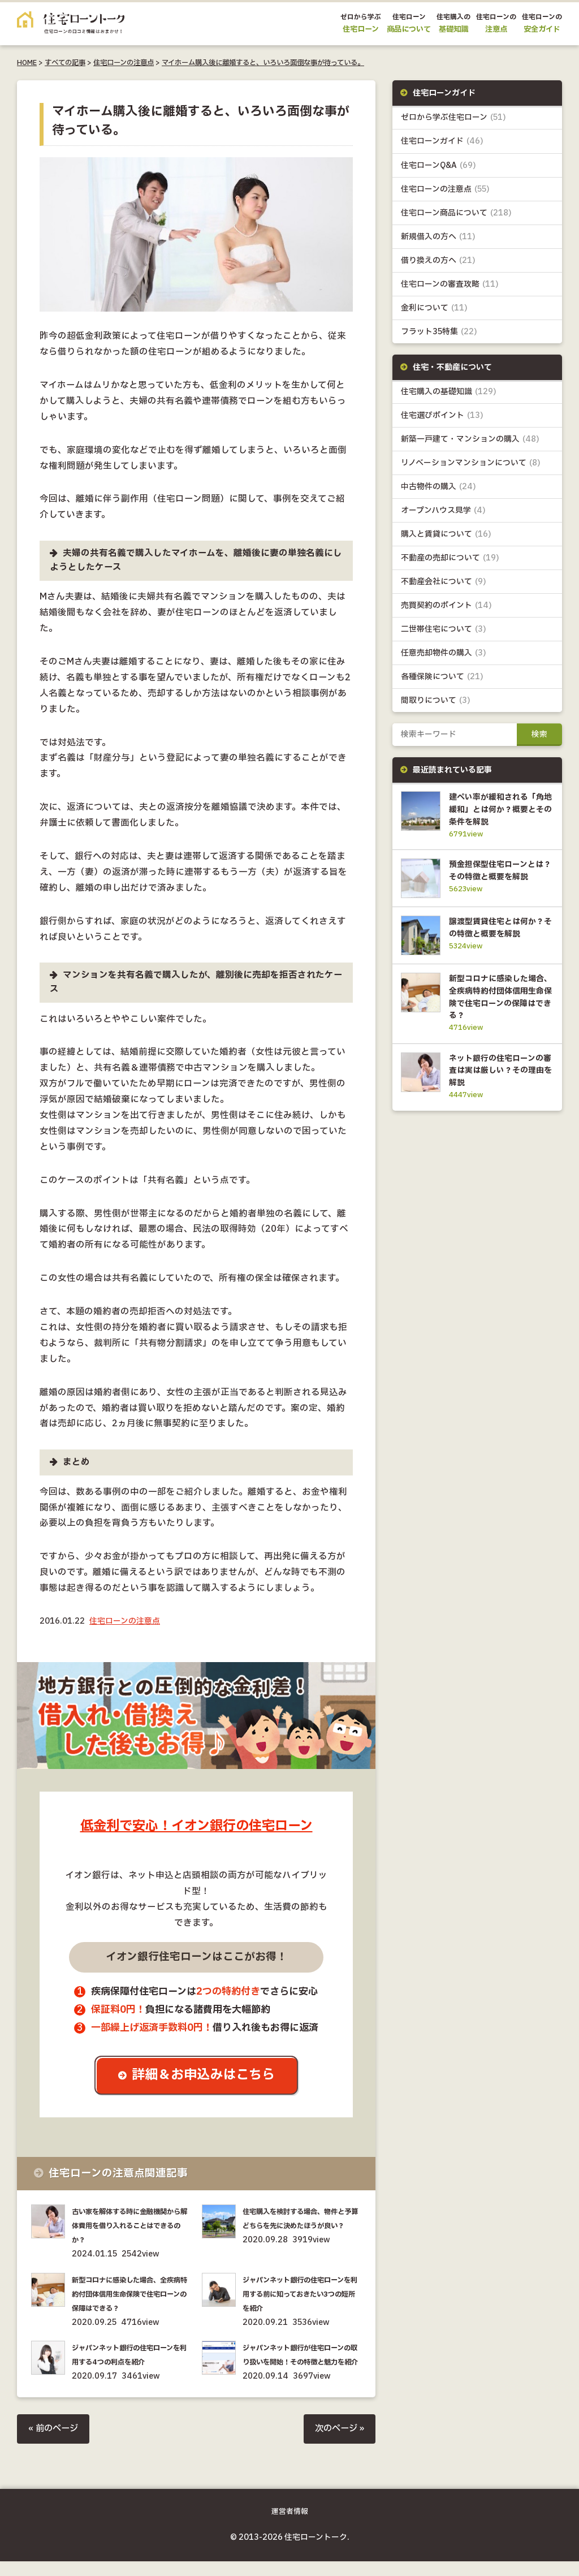  I want to click on 任意売却物件の購入, so click(443, 654).